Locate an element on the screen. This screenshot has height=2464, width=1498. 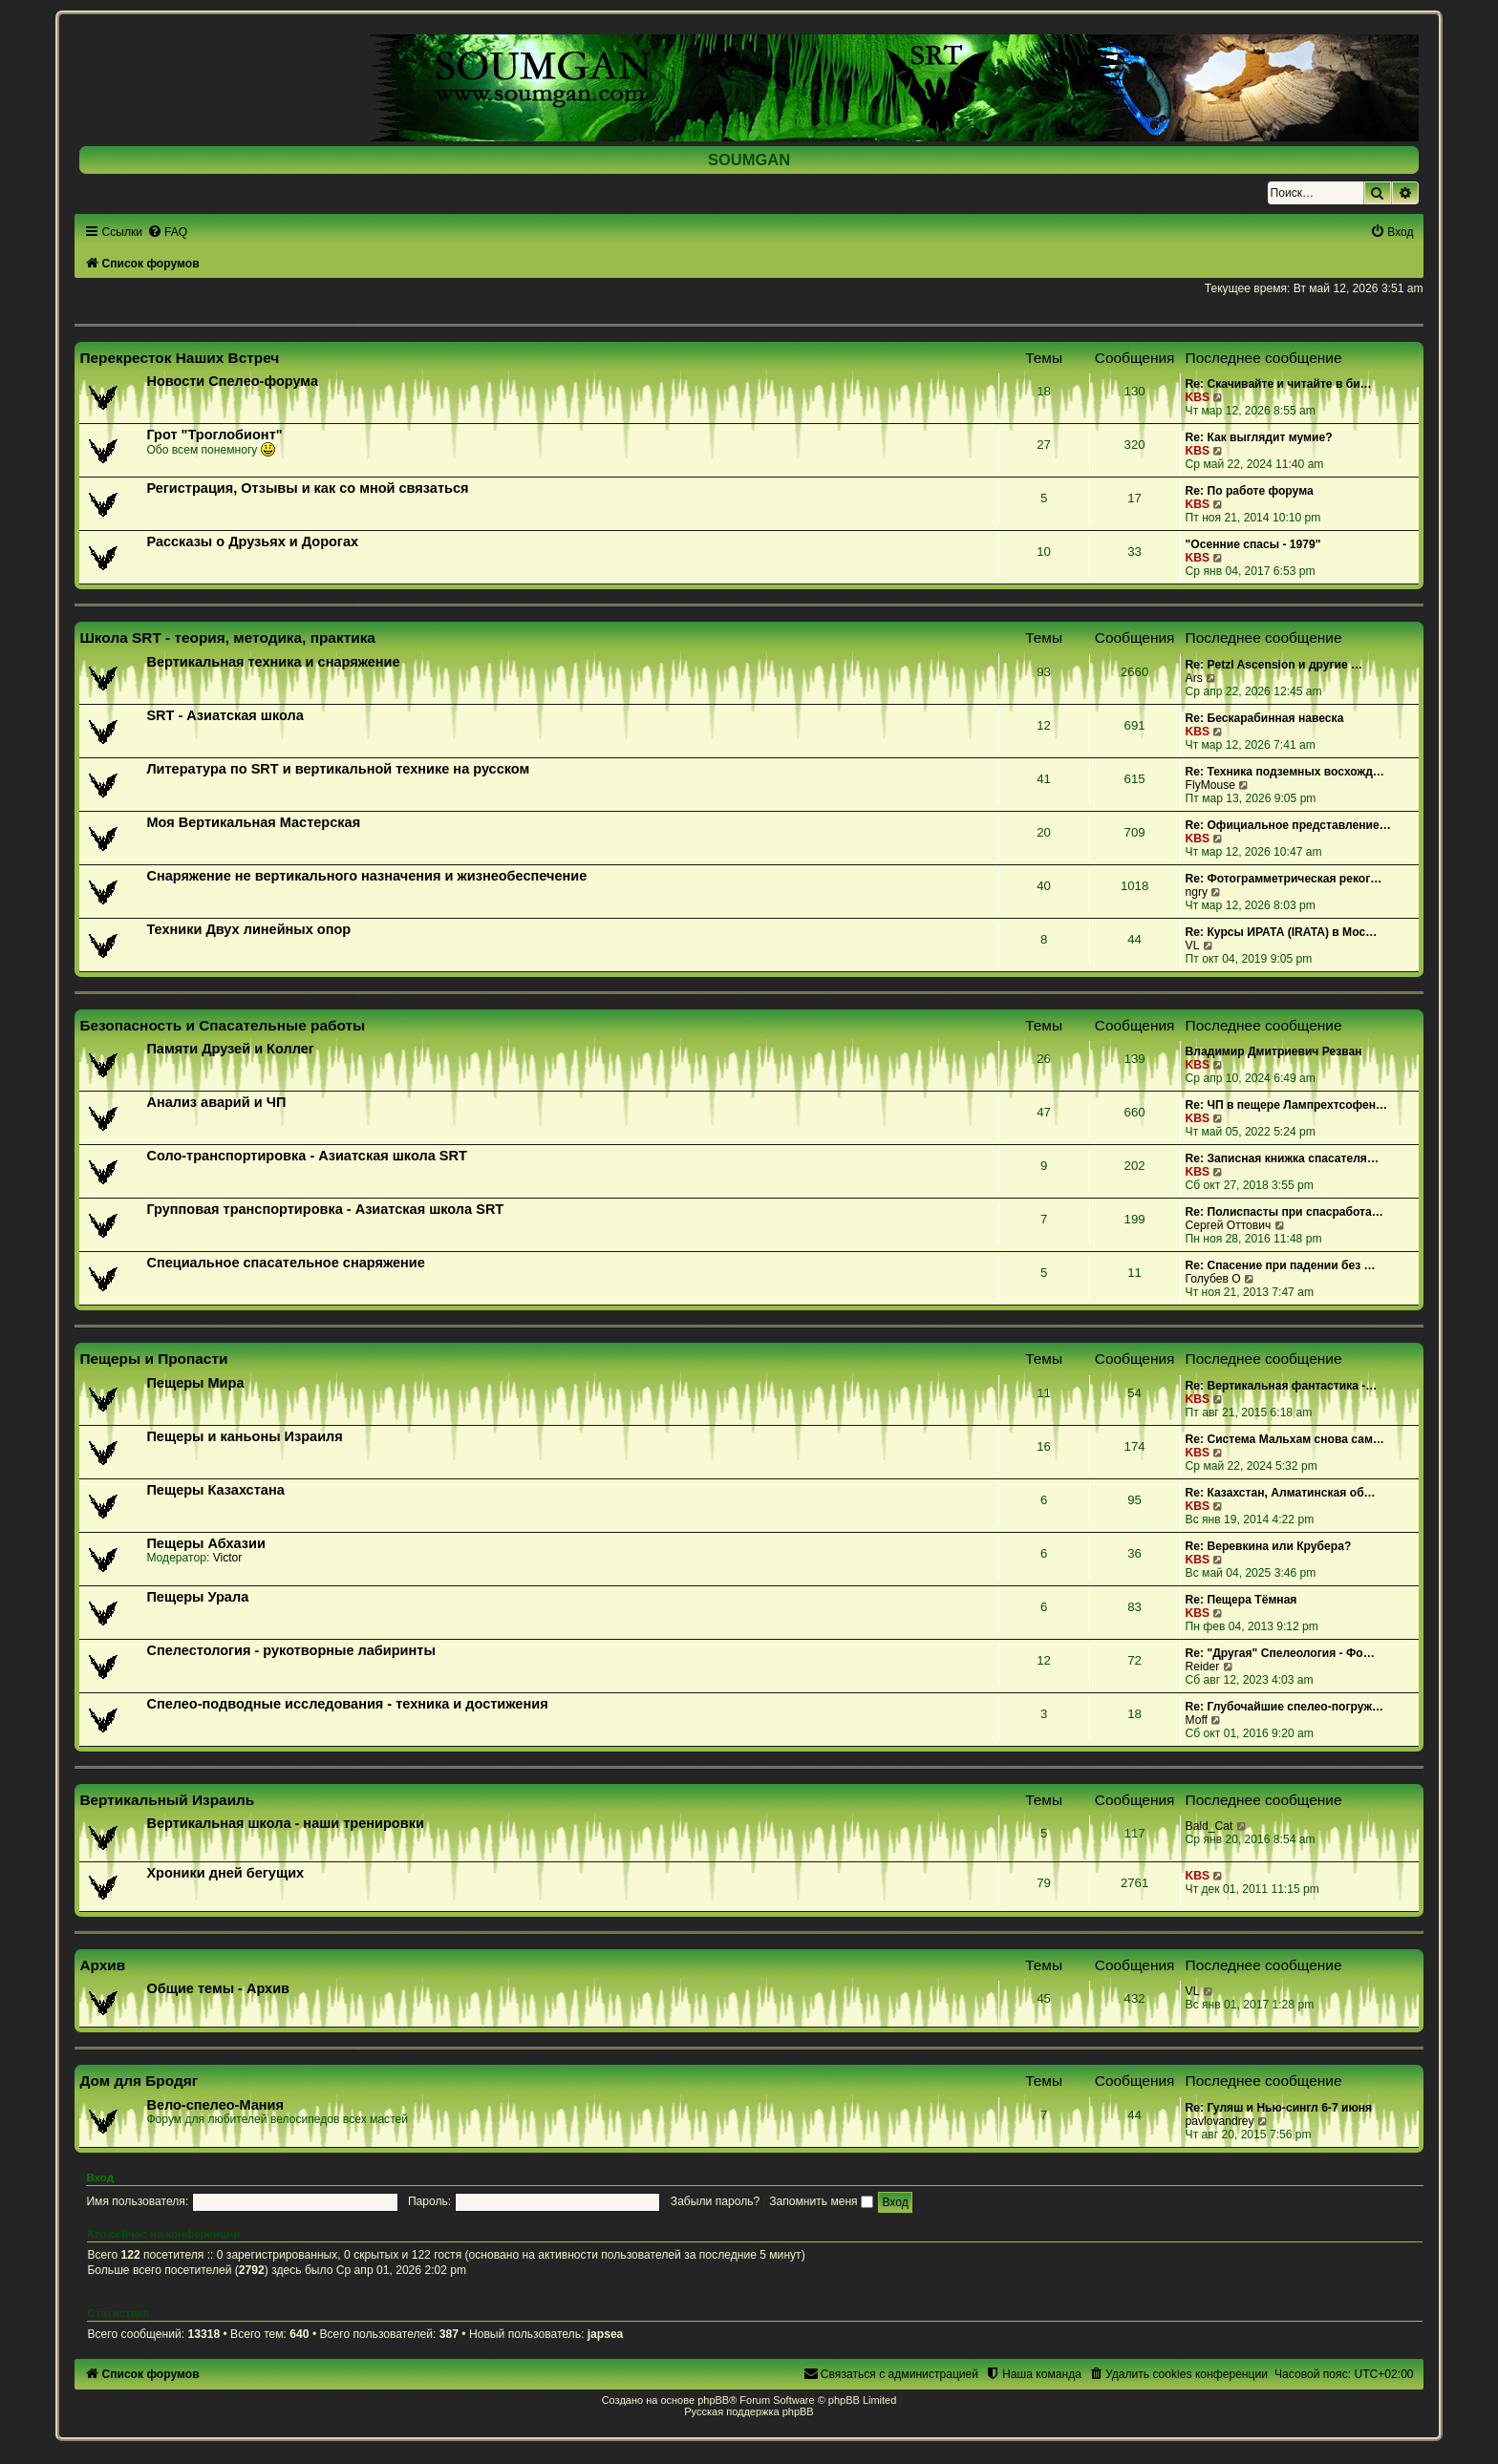
Re: Официальное представление… is located at coordinates (1288, 825).